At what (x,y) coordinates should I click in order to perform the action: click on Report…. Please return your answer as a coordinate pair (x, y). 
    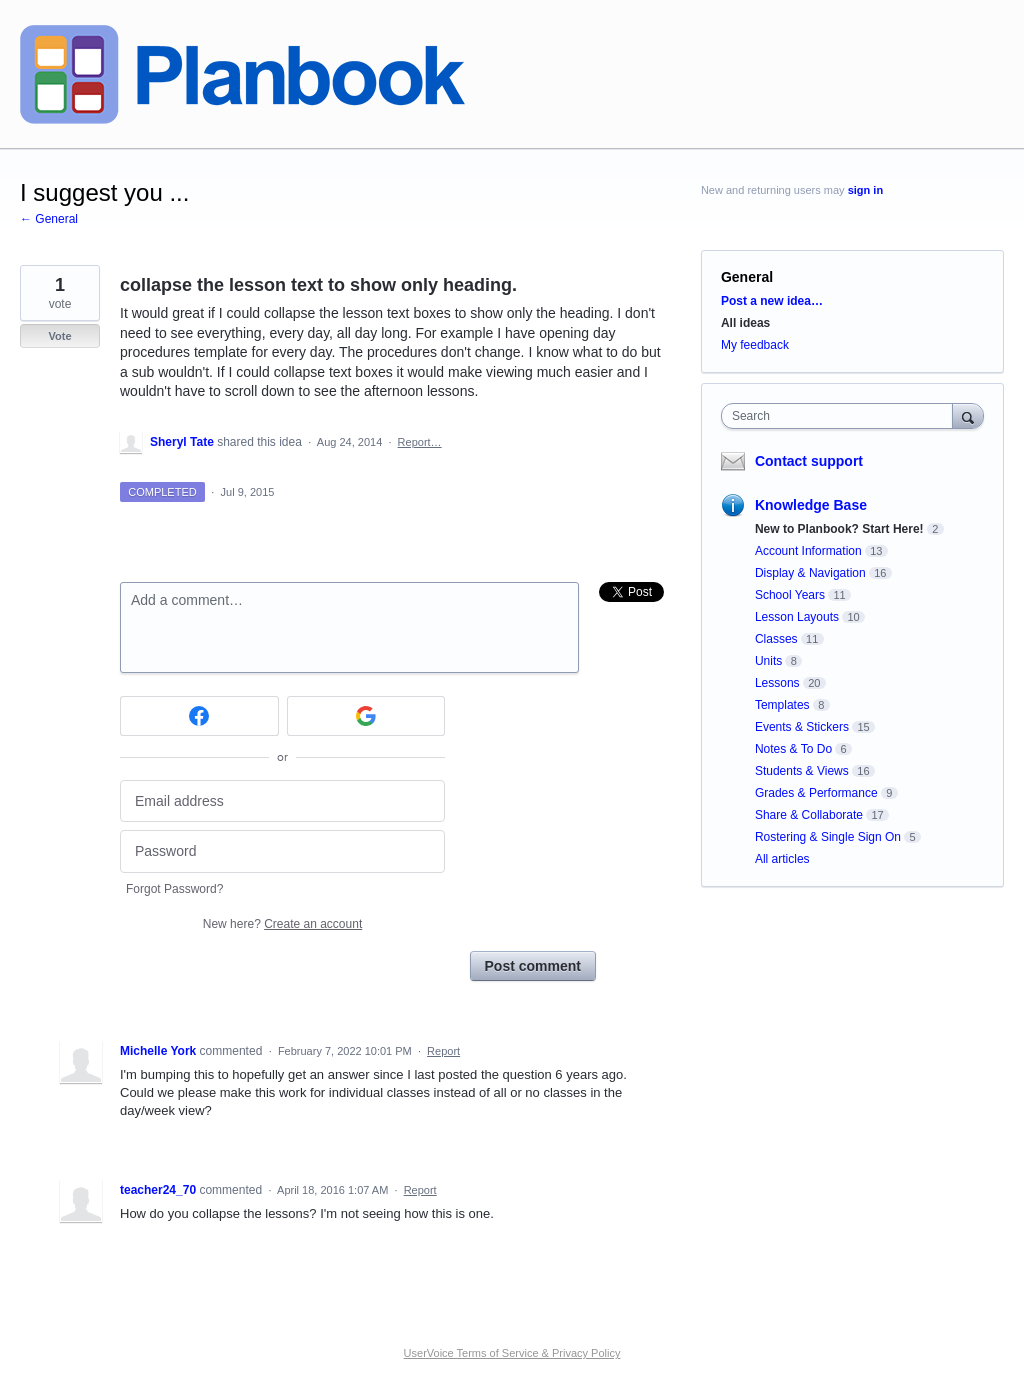
    Looking at the image, I should click on (420, 442).